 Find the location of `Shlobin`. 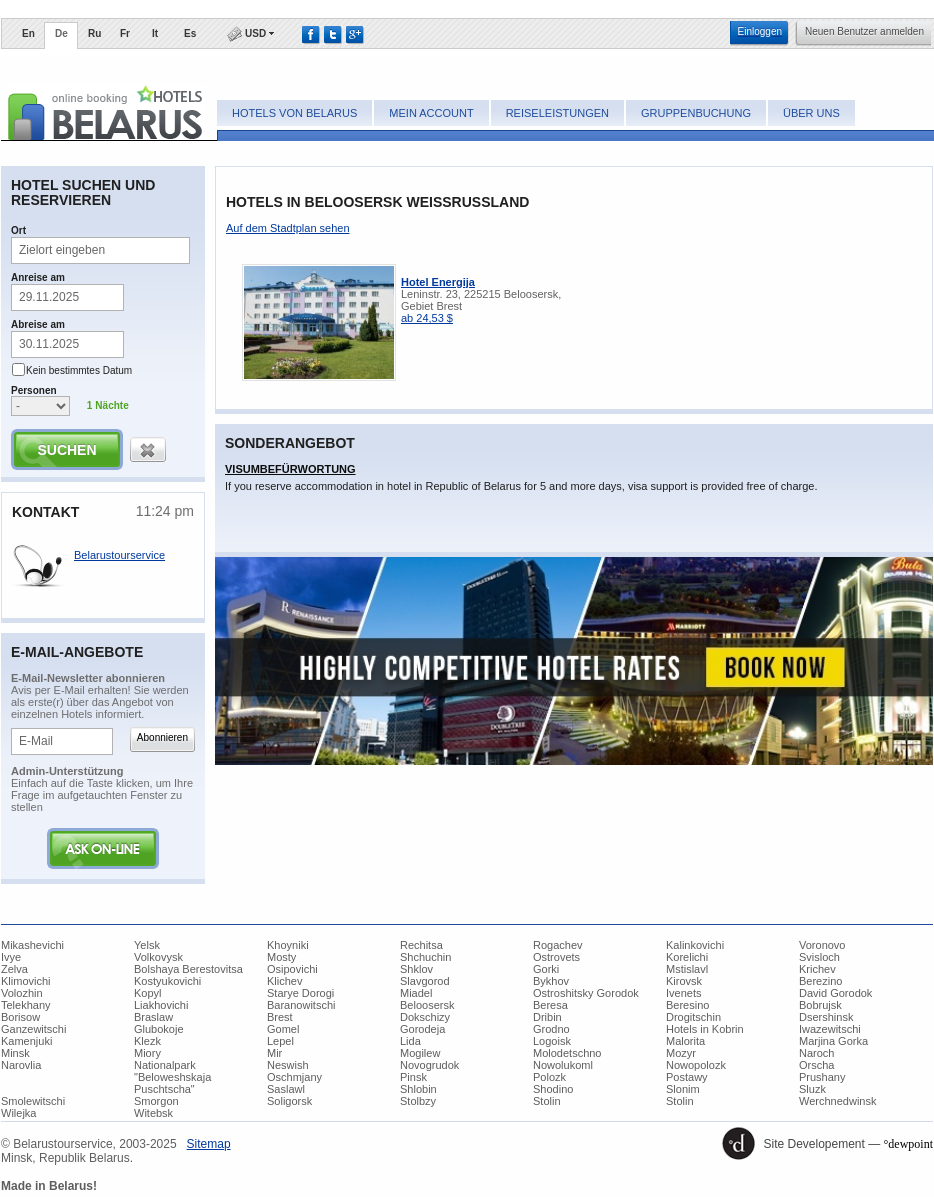

Shlobin is located at coordinates (418, 1089).